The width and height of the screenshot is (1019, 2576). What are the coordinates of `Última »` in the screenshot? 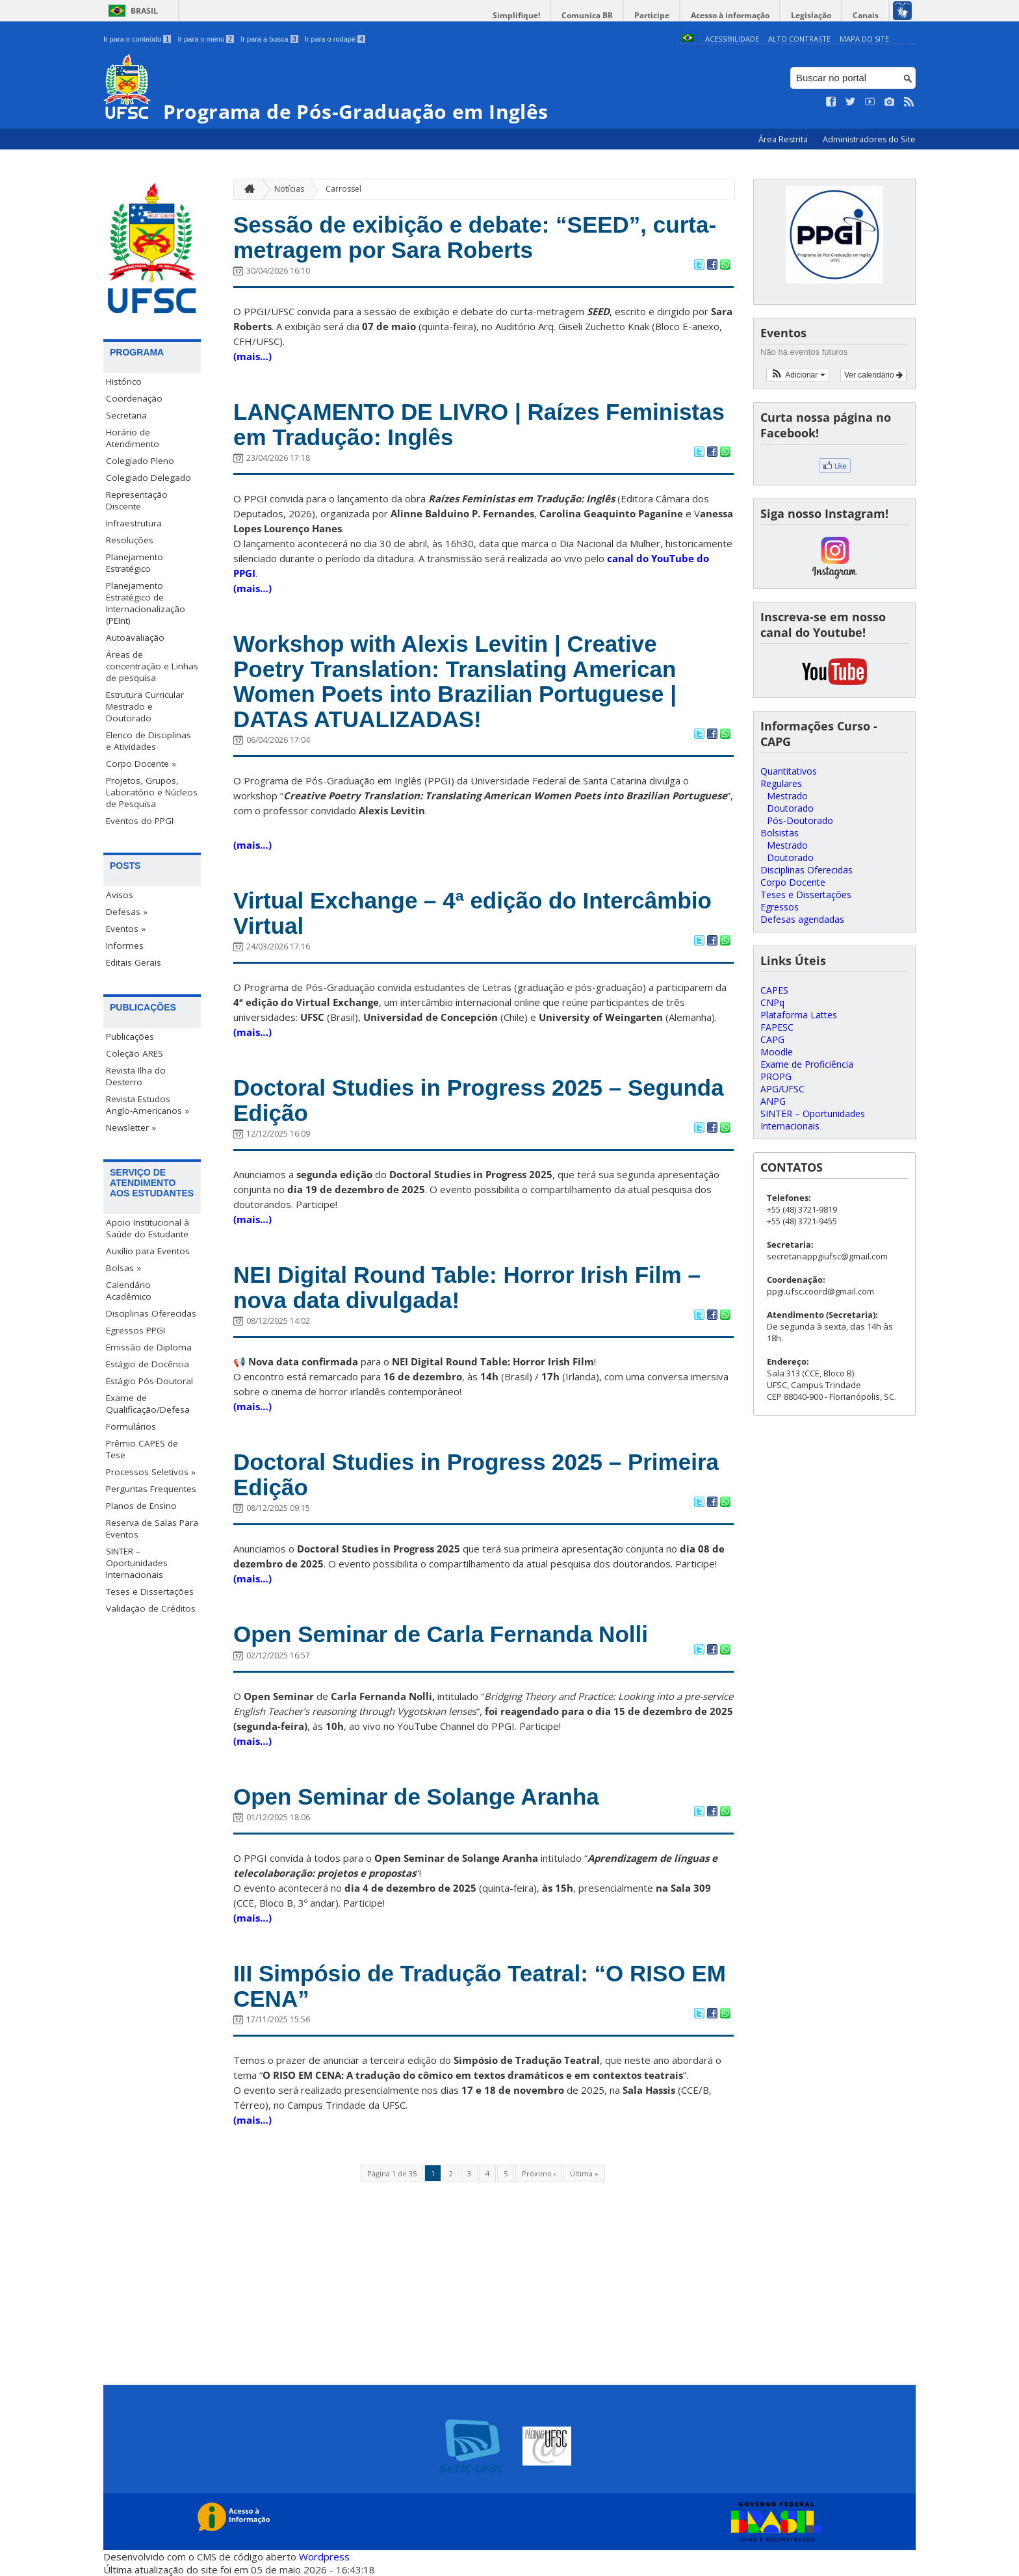 It's located at (584, 2173).